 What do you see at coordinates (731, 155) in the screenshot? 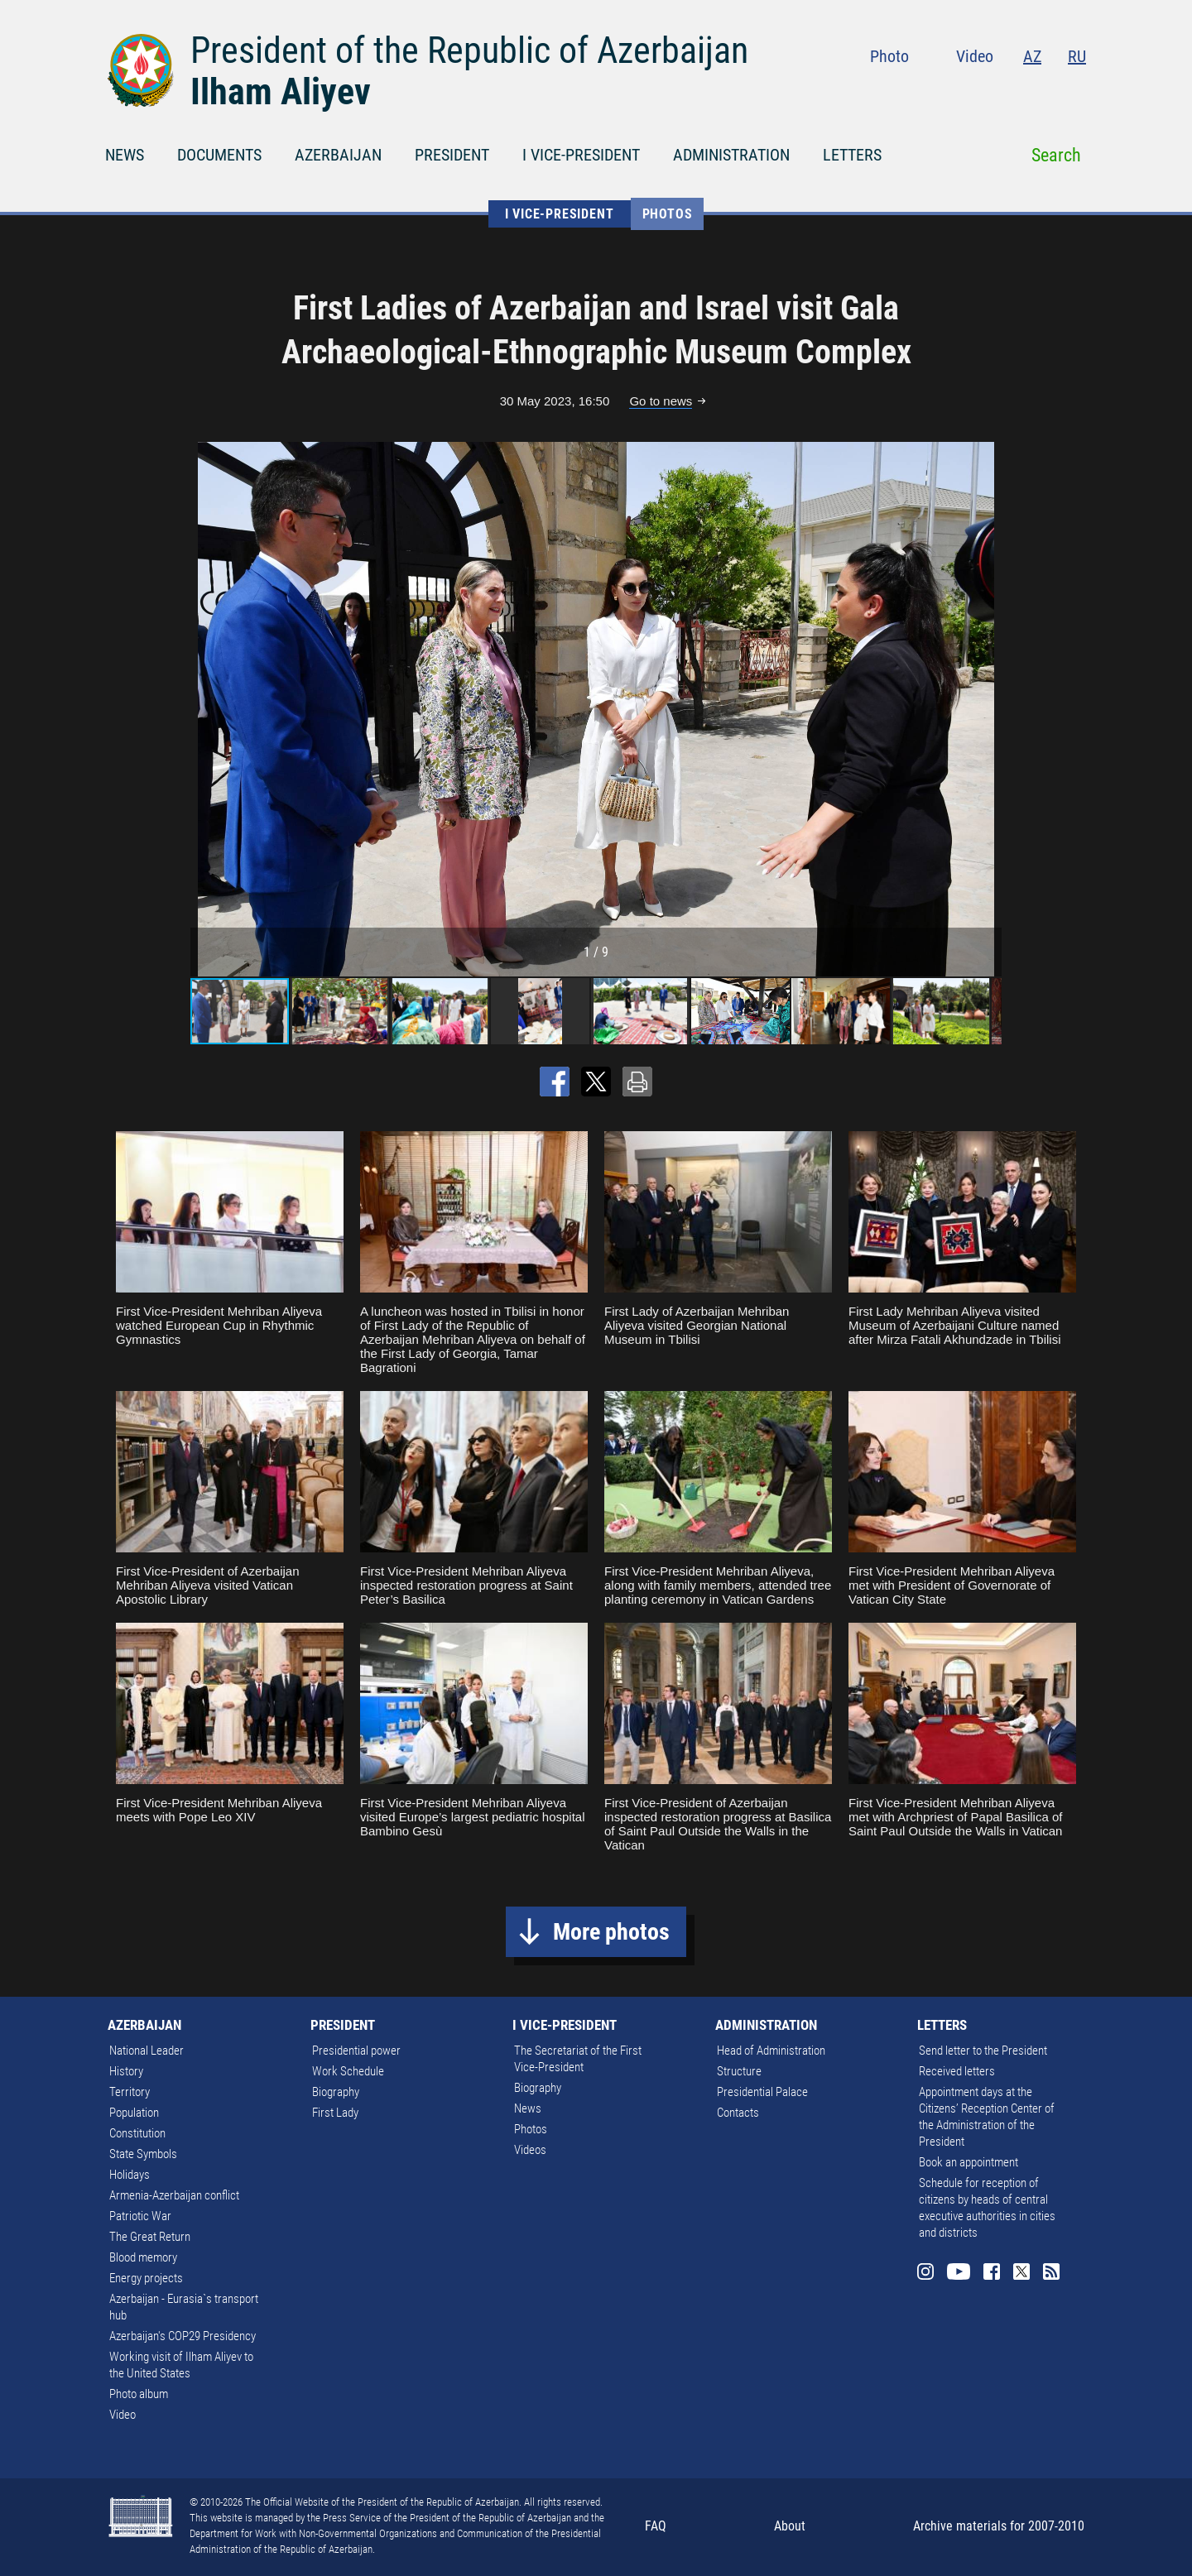
I see `ADMINISTRATION` at bounding box center [731, 155].